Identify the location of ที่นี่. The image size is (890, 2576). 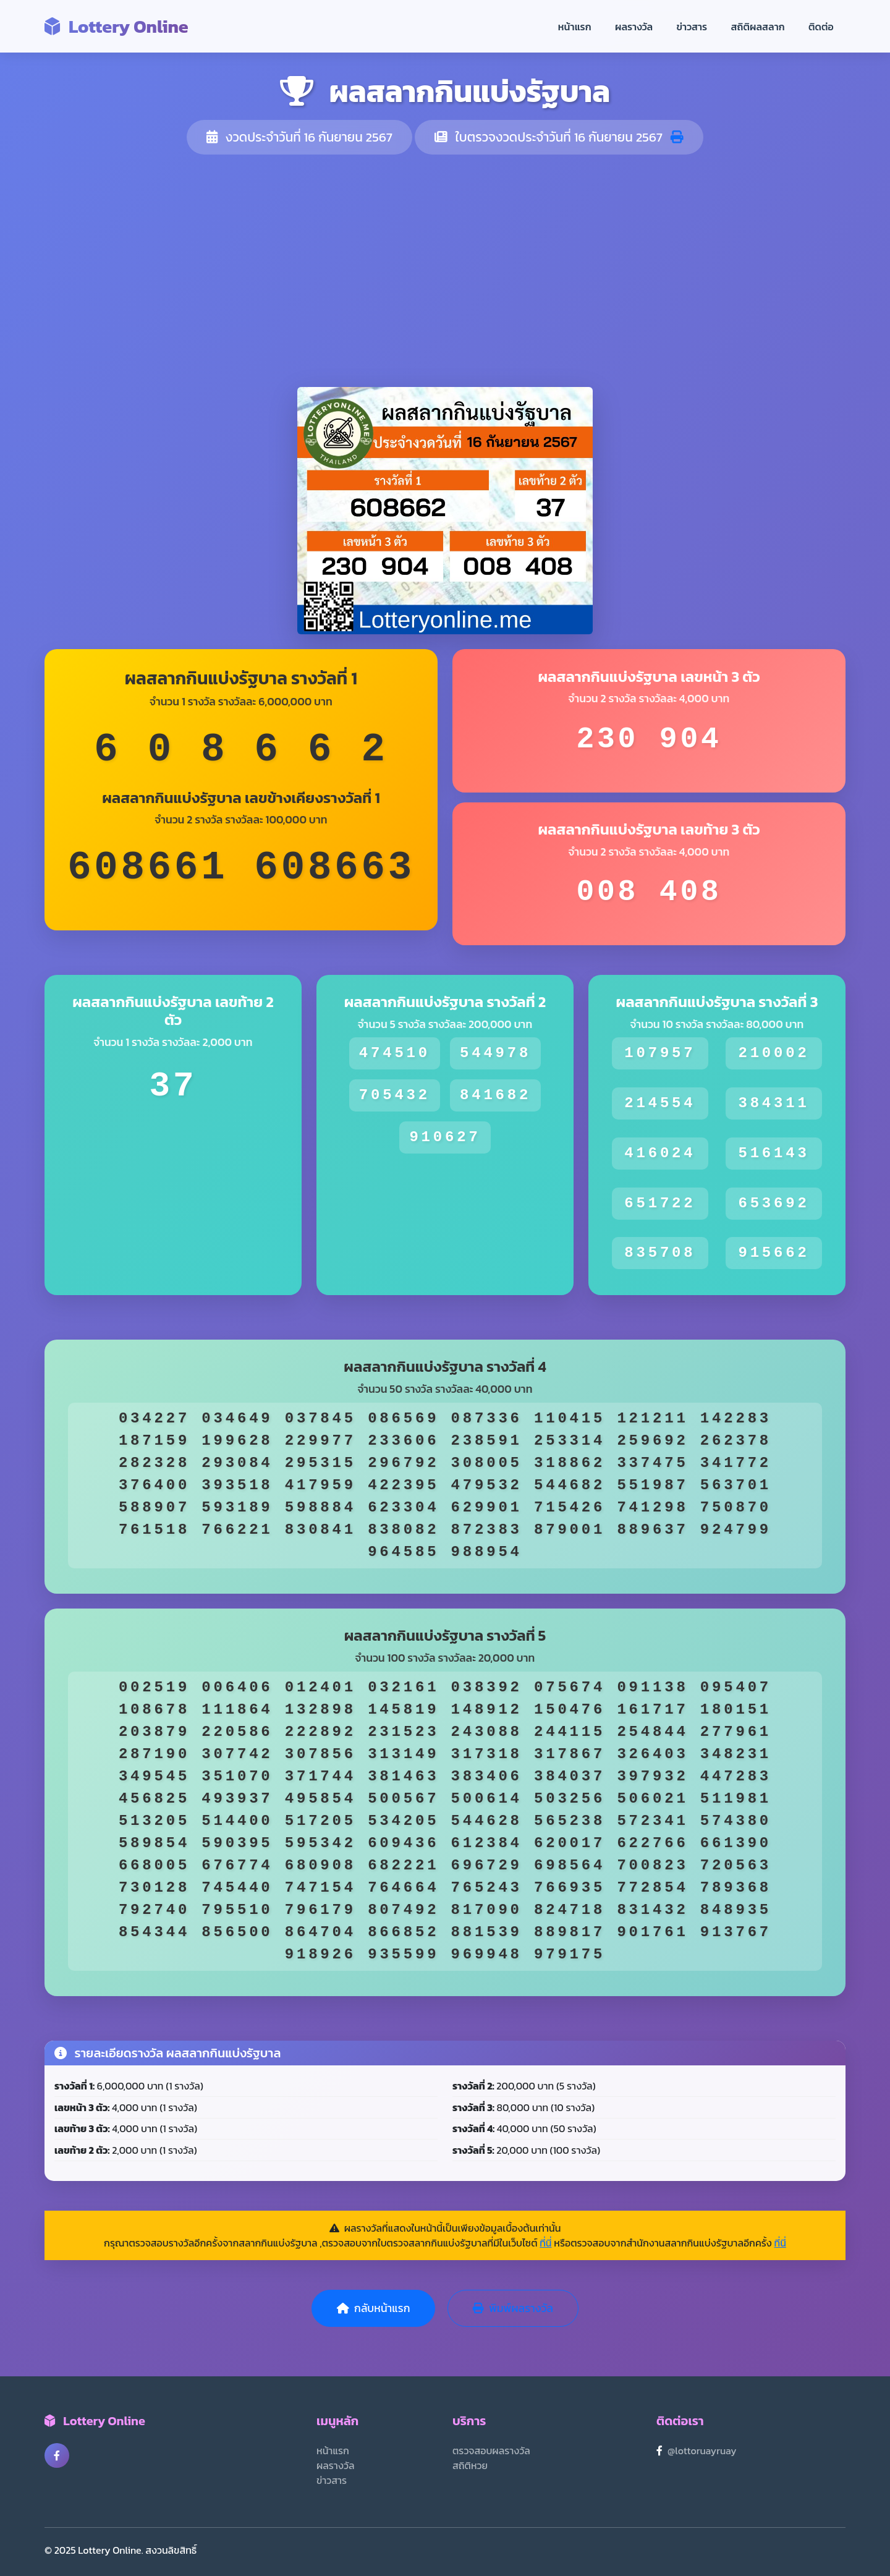
(545, 2242).